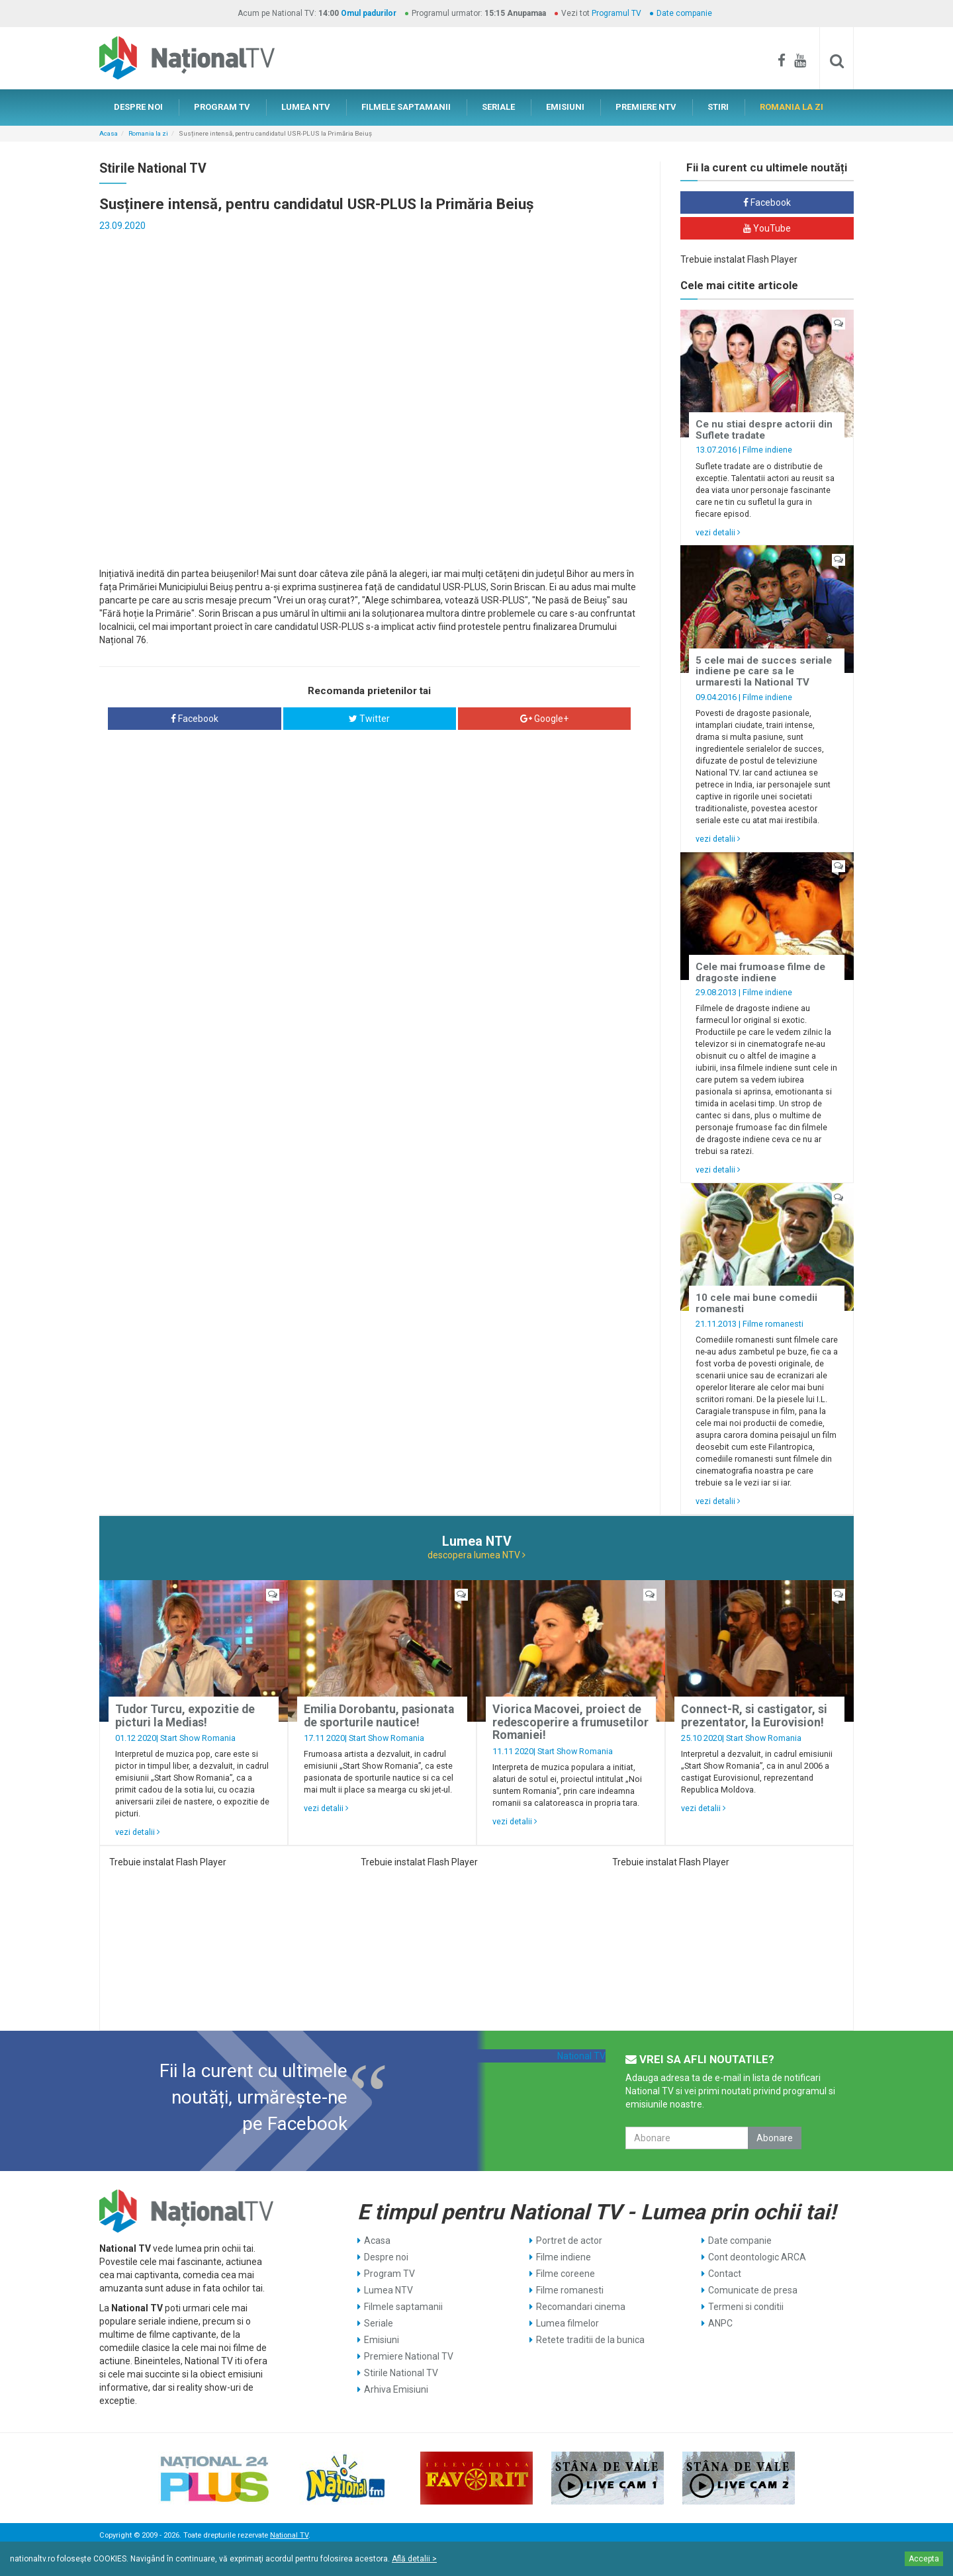  What do you see at coordinates (198, 1738) in the screenshot?
I see `Start Show Romania` at bounding box center [198, 1738].